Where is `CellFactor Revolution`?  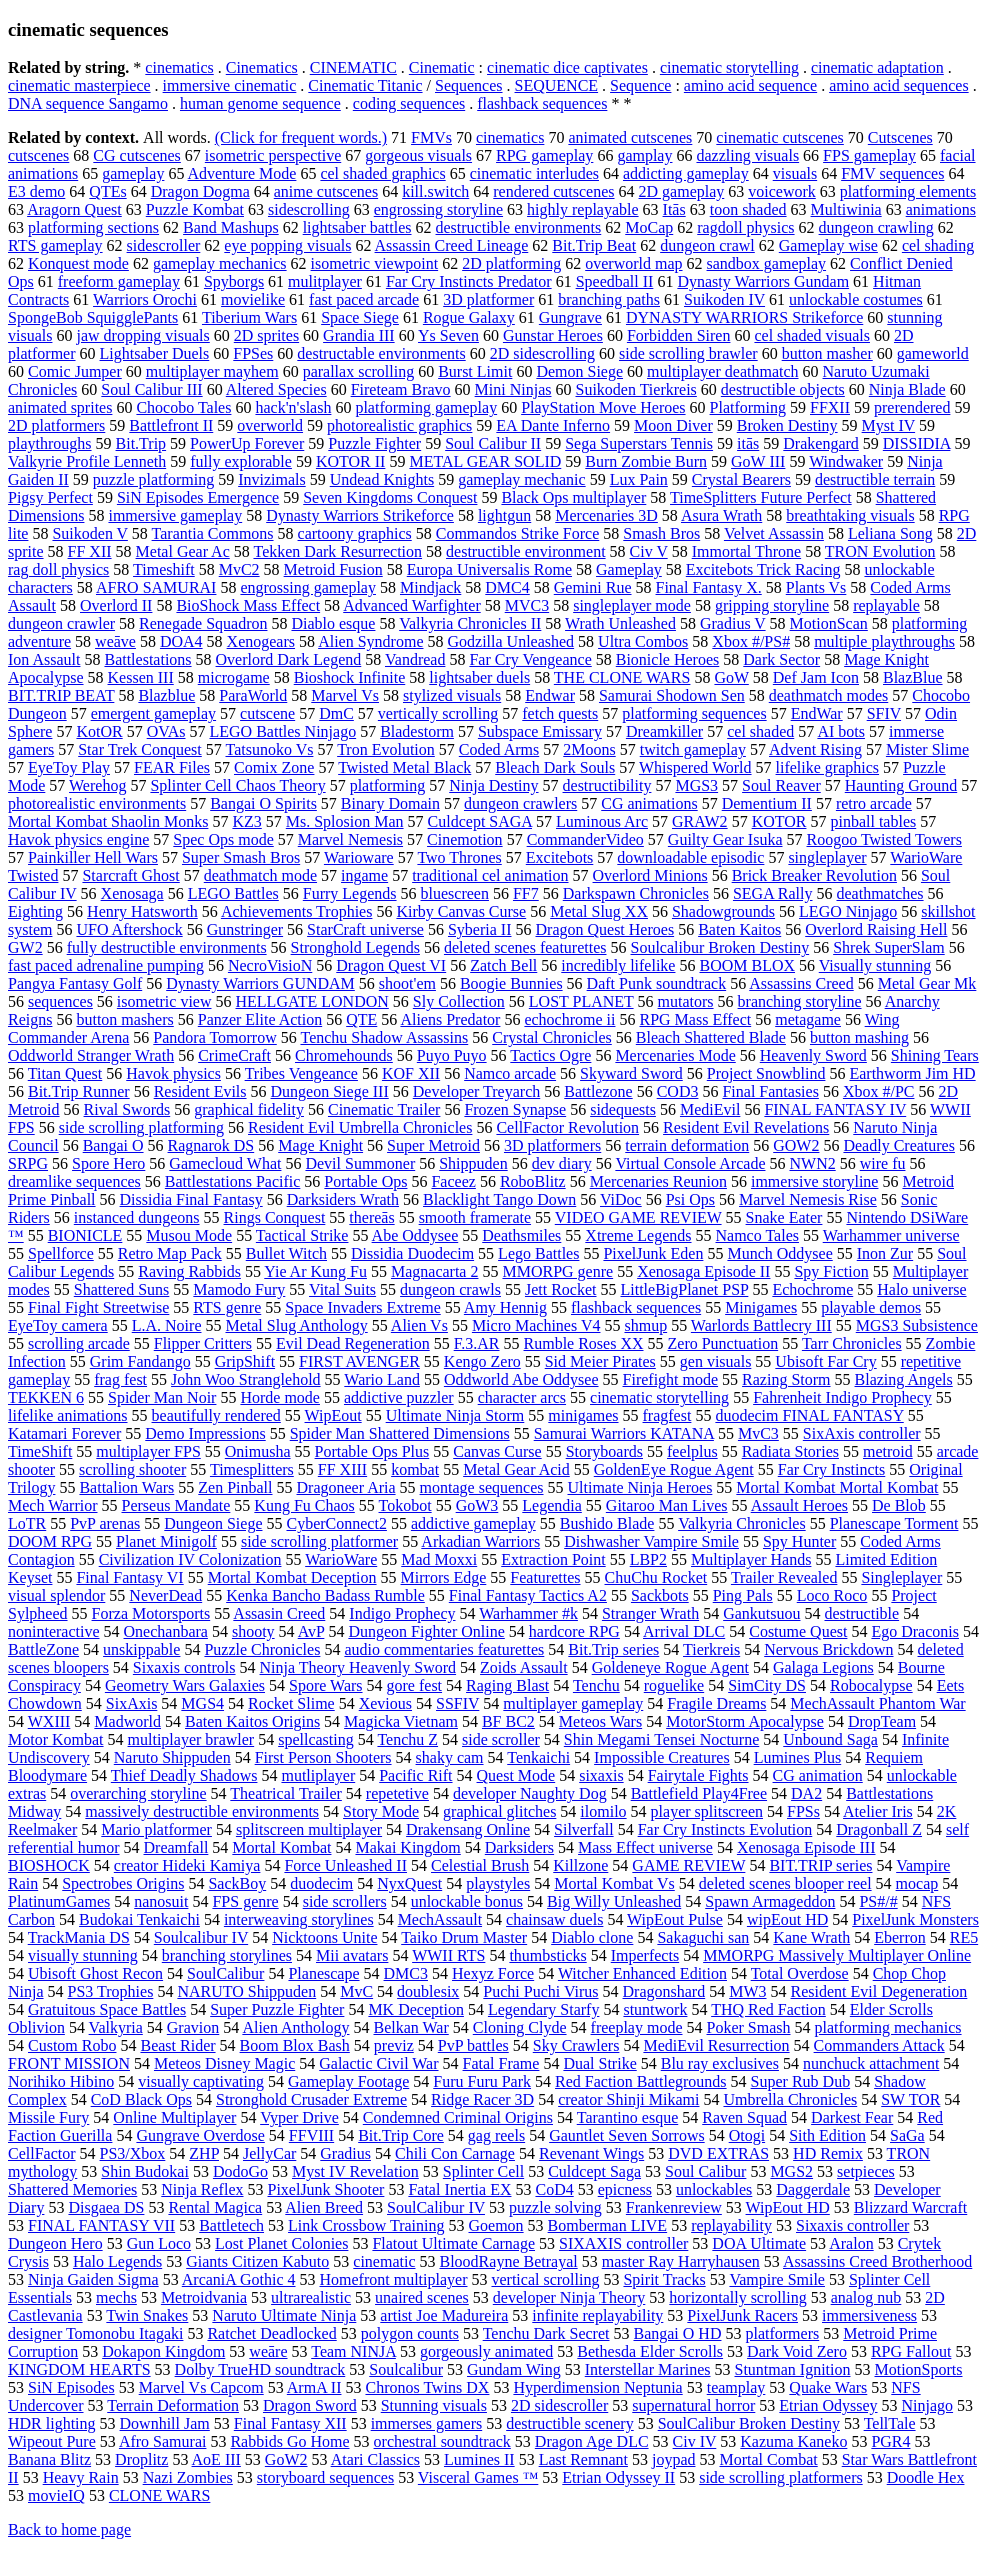 CellFactor Revolution is located at coordinates (567, 1127).